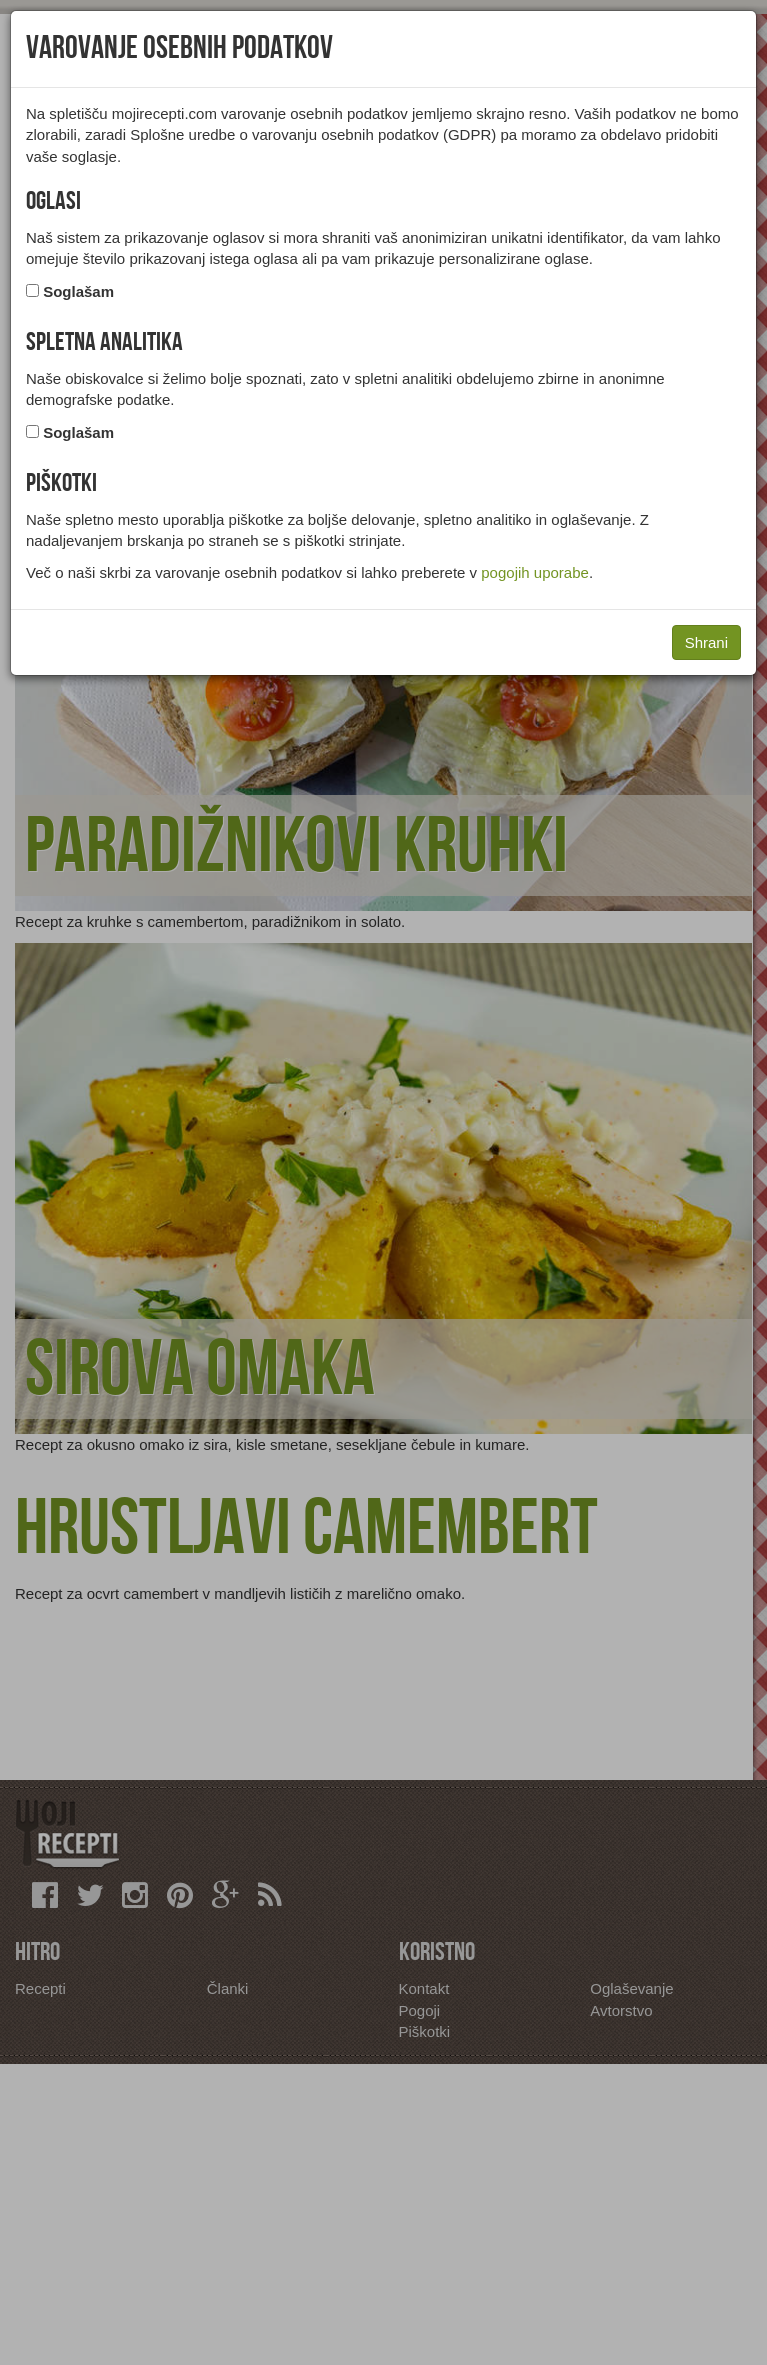  What do you see at coordinates (706, 642) in the screenshot?
I see `Shrani` at bounding box center [706, 642].